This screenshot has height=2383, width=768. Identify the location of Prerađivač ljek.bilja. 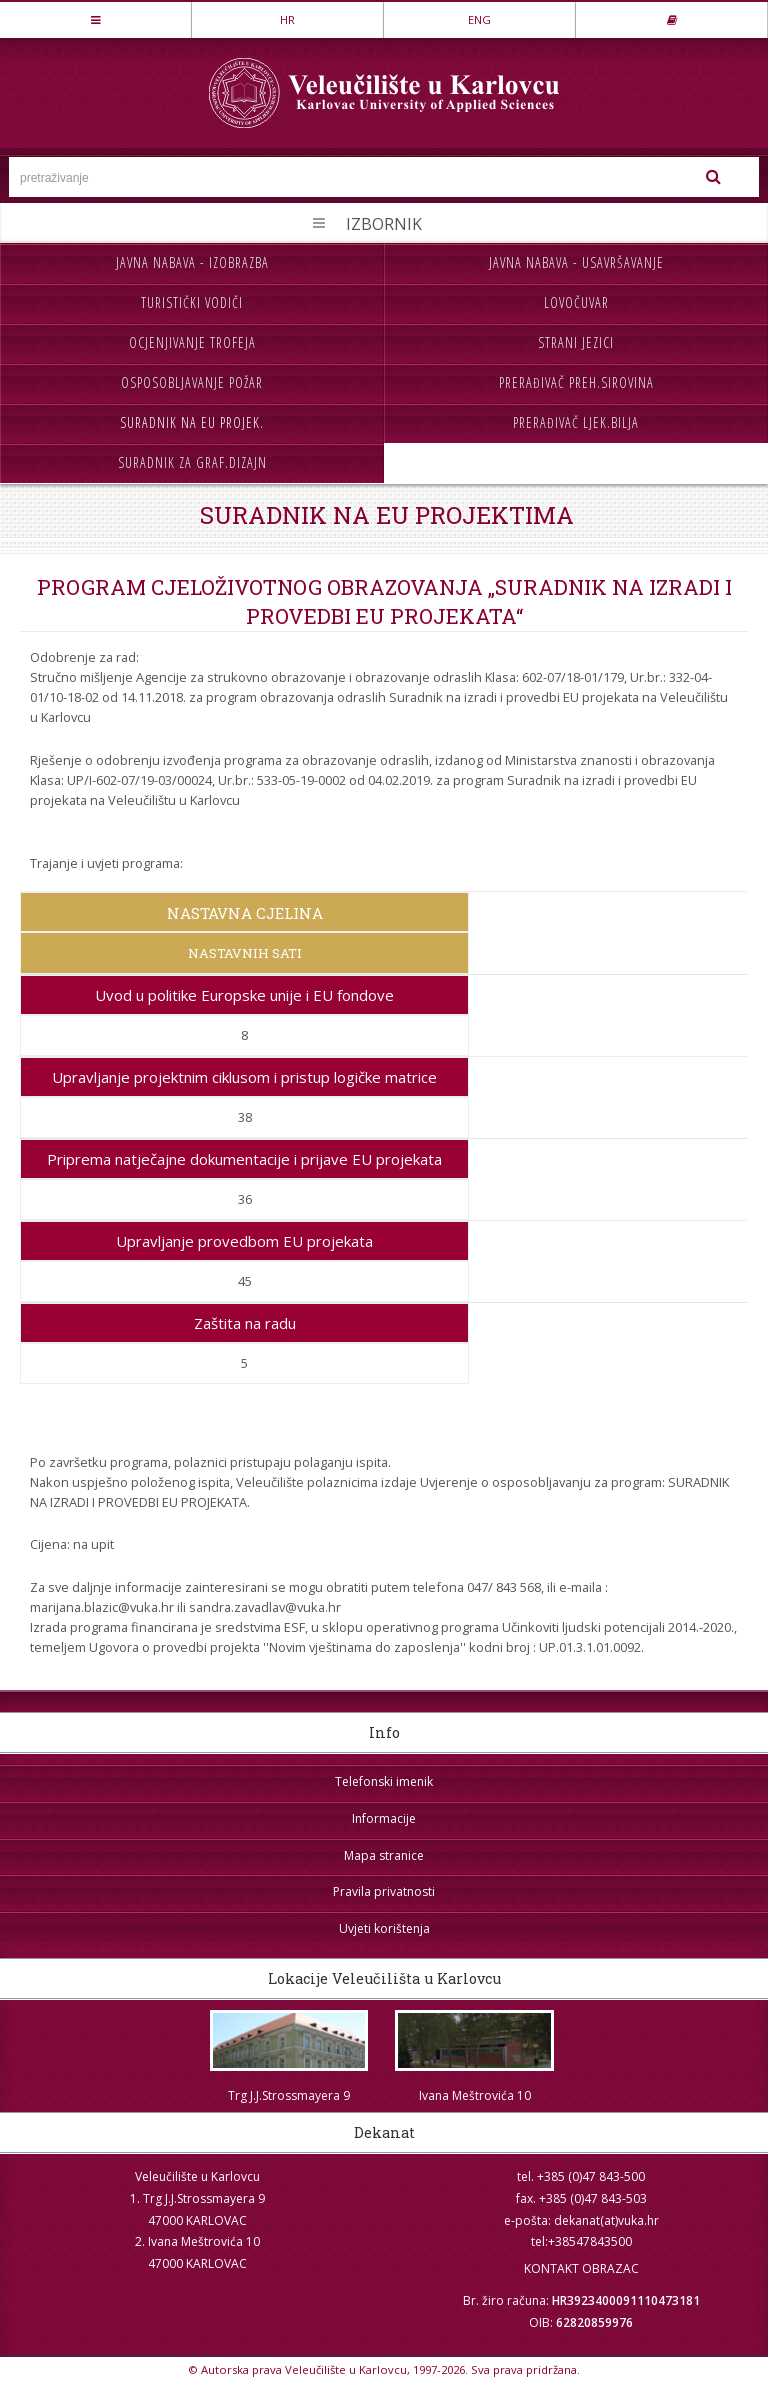
(576, 422).